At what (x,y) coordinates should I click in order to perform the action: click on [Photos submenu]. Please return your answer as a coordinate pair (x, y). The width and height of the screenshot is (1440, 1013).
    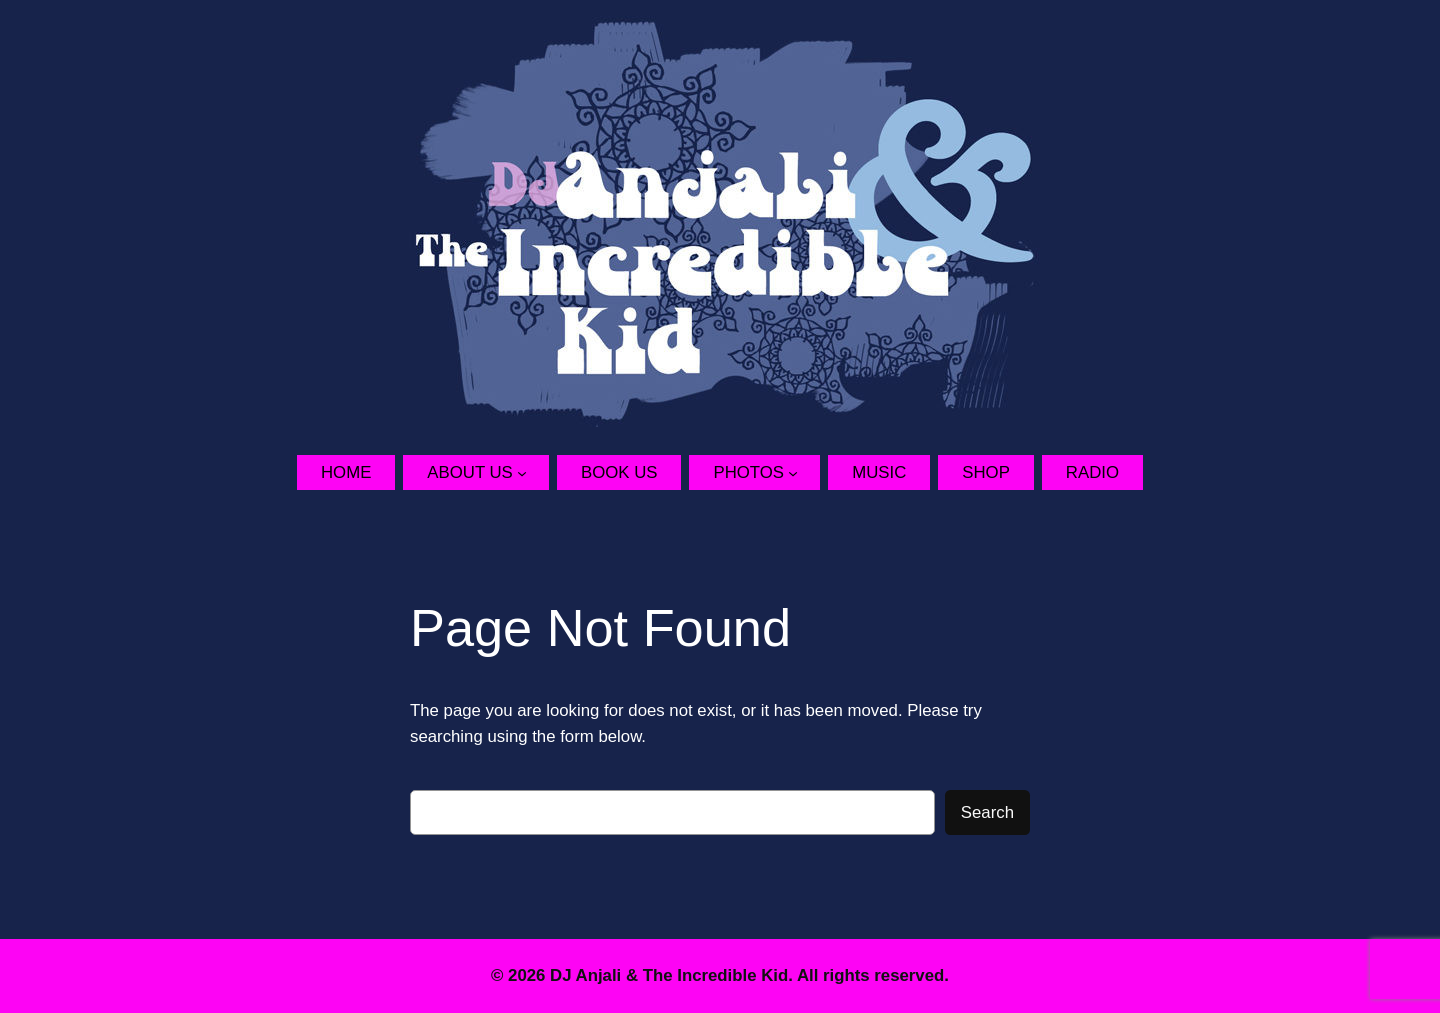
    Looking at the image, I should click on (804, 472).